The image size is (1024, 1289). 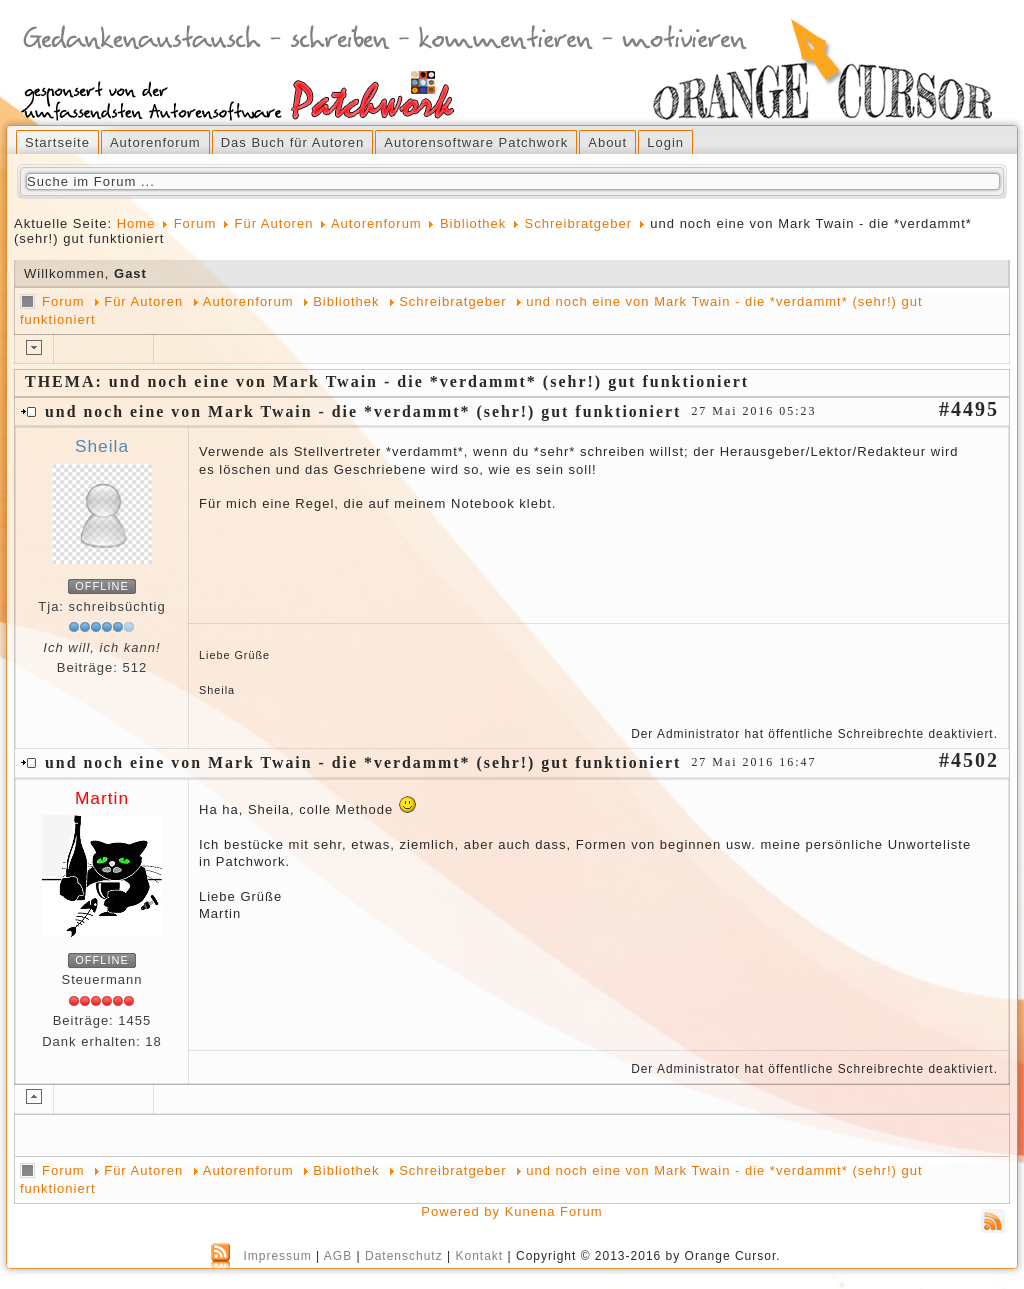 What do you see at coordinates (195, 223) in the screenshot?
I see `Forum` at bounding box center [195, 223].